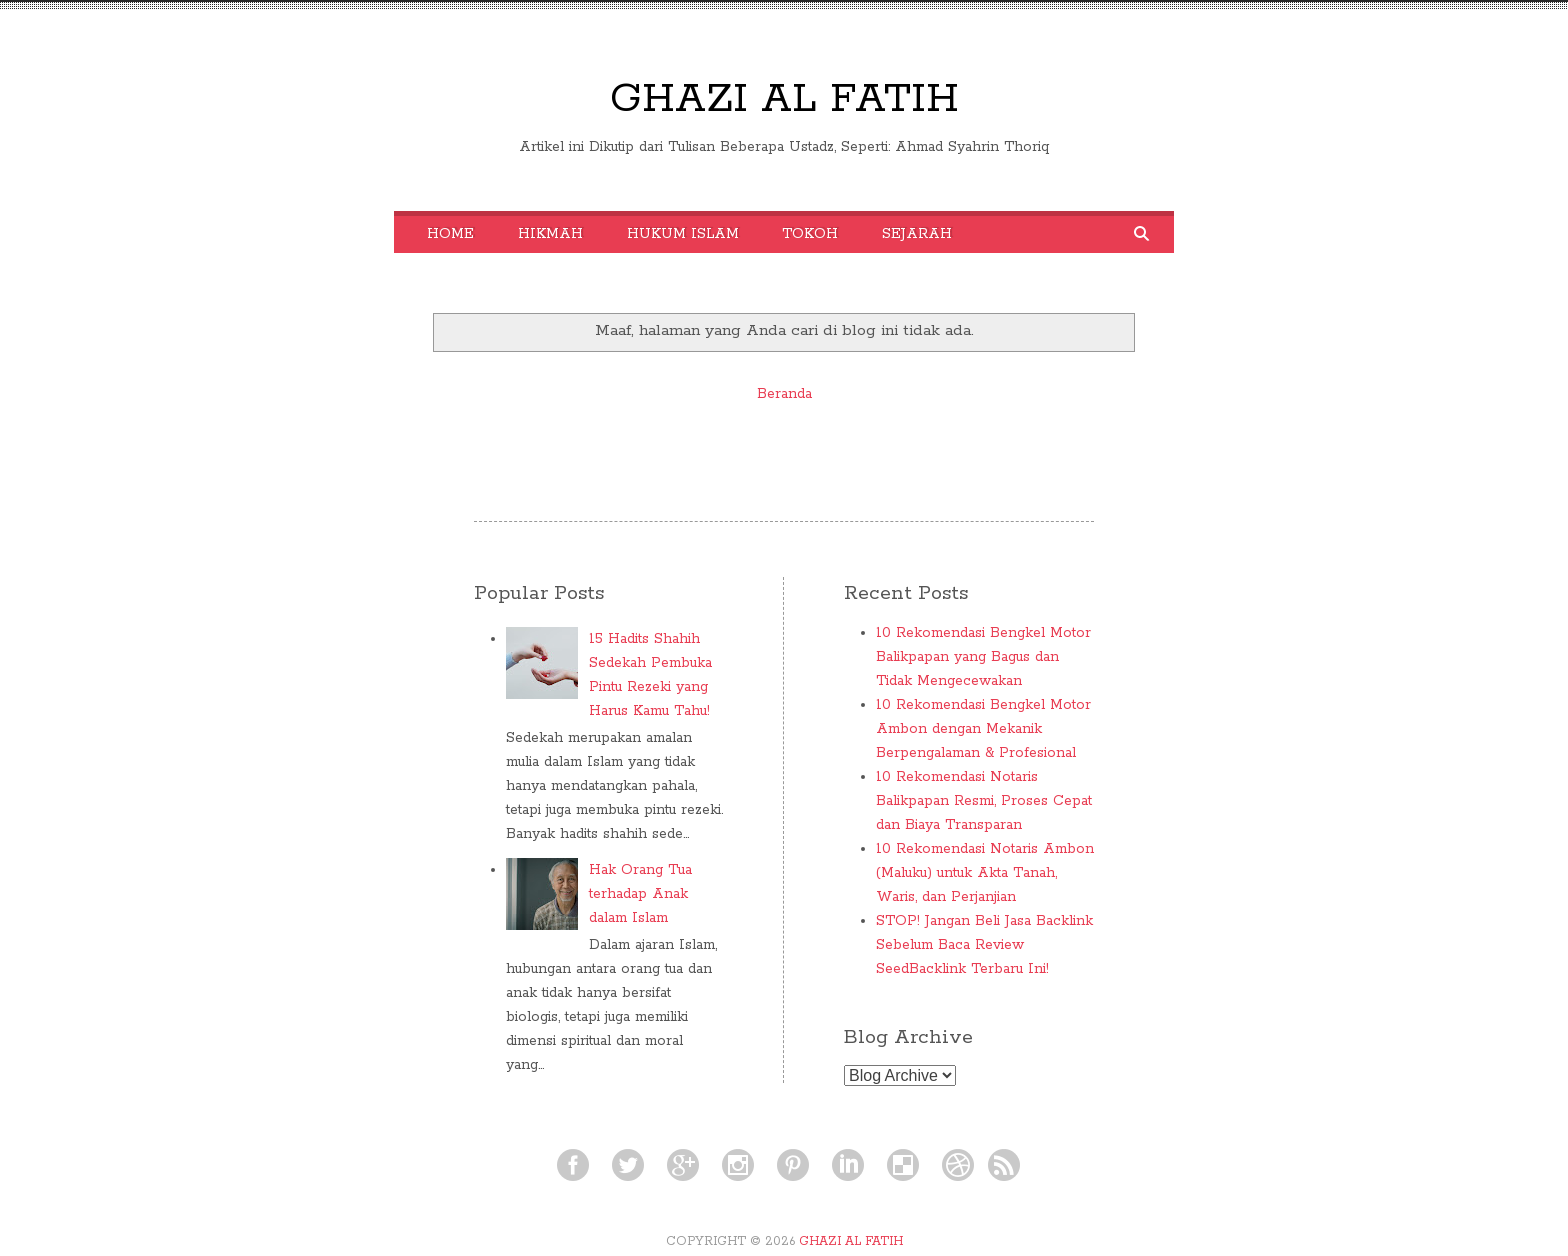 The width and height of the screenshot is (1568, 1256). Describe the element at coordinates (984, 801) in the screenshot. I see `10 Rekomendasi Notaris Balikpapan Resmi, Proses Cepat dan Biaya Transparan` at that location.